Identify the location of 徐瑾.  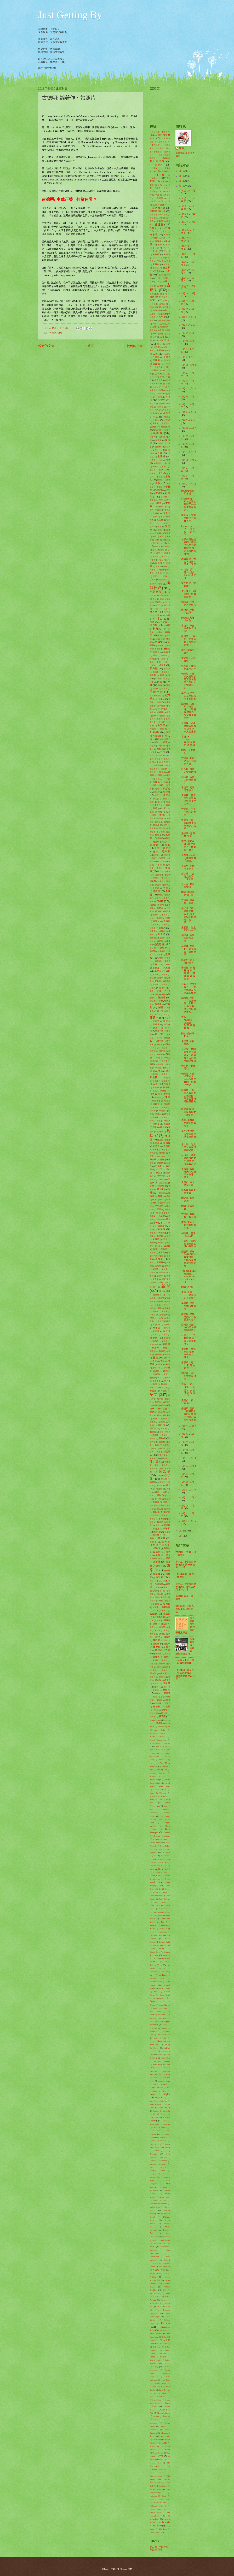
(160, 802).